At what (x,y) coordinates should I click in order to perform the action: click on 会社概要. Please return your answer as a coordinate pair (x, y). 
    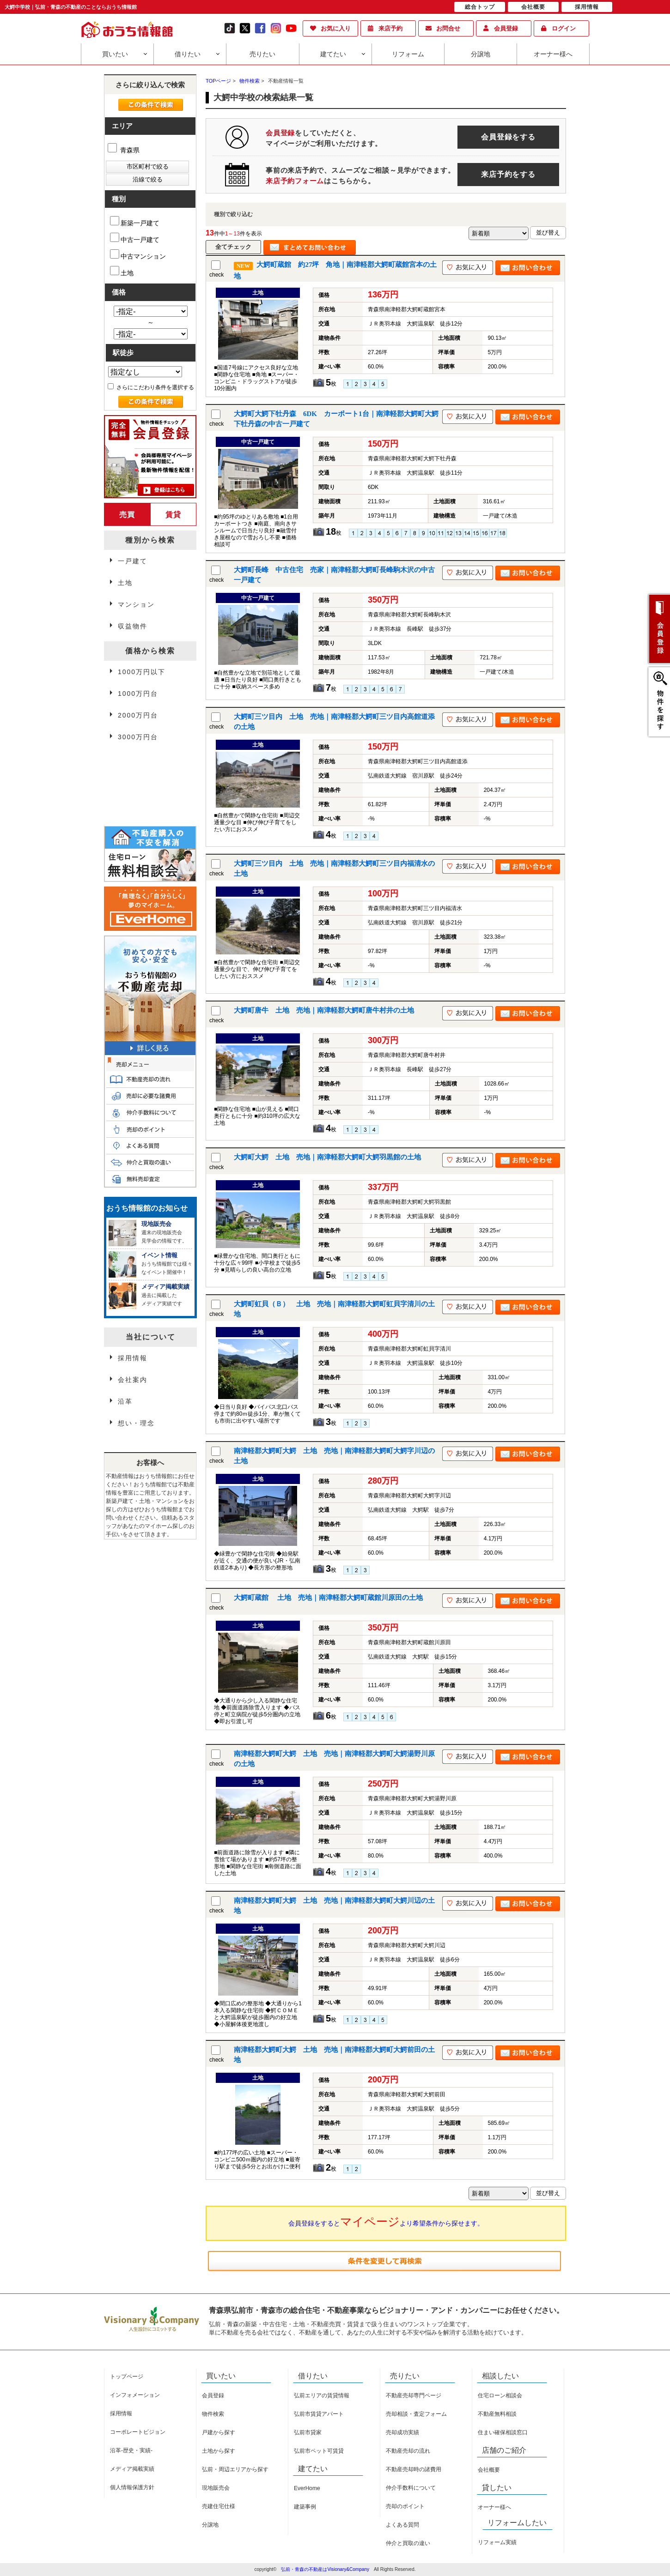
    Looking at the image, I should click on (489, 2470).